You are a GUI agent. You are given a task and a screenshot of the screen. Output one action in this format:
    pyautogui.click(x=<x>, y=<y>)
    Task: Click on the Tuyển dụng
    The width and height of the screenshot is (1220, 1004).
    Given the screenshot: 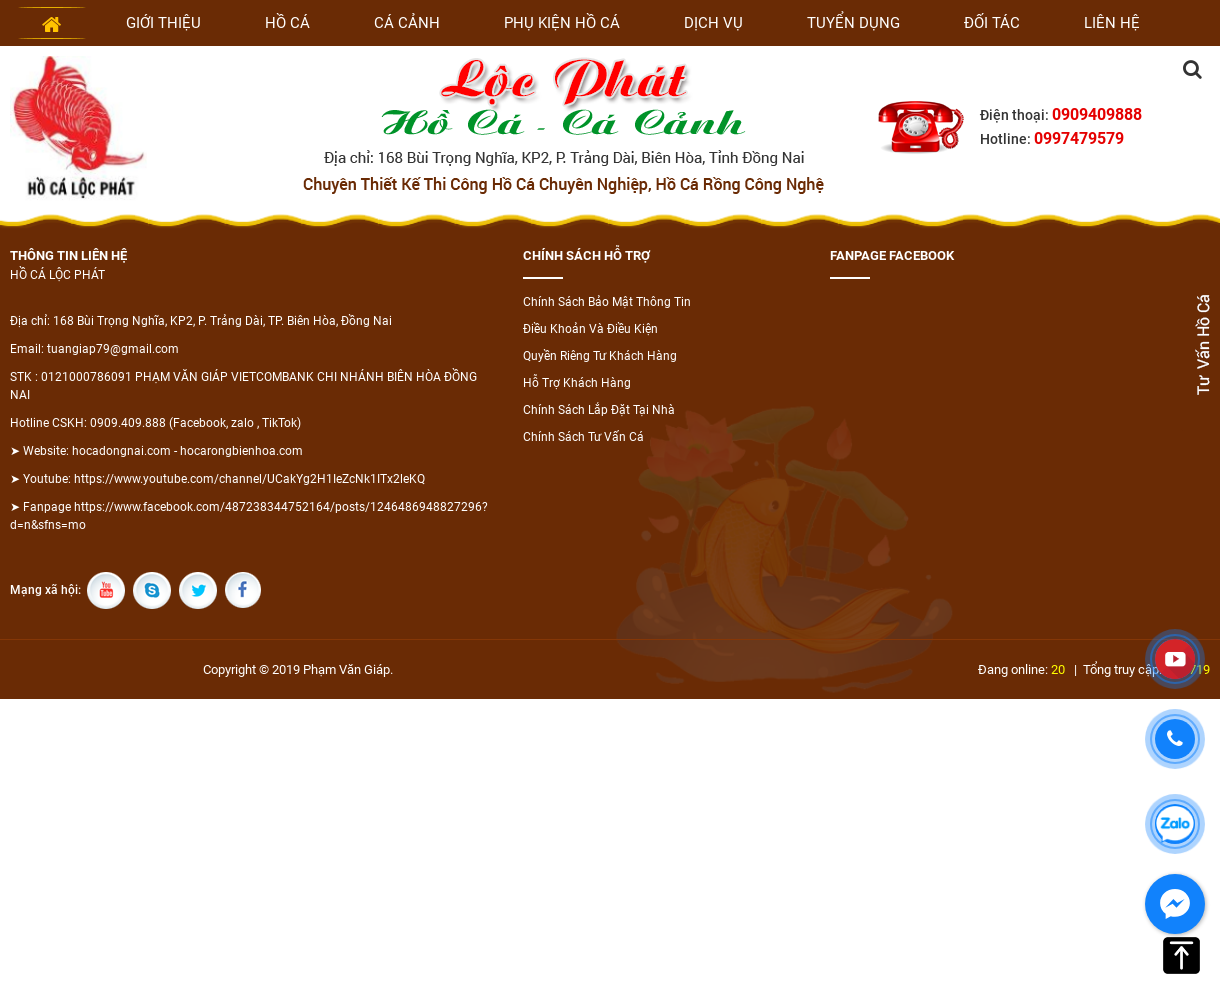 What is the action you would take?
    pyautogui.click(x=853, y=23)
    